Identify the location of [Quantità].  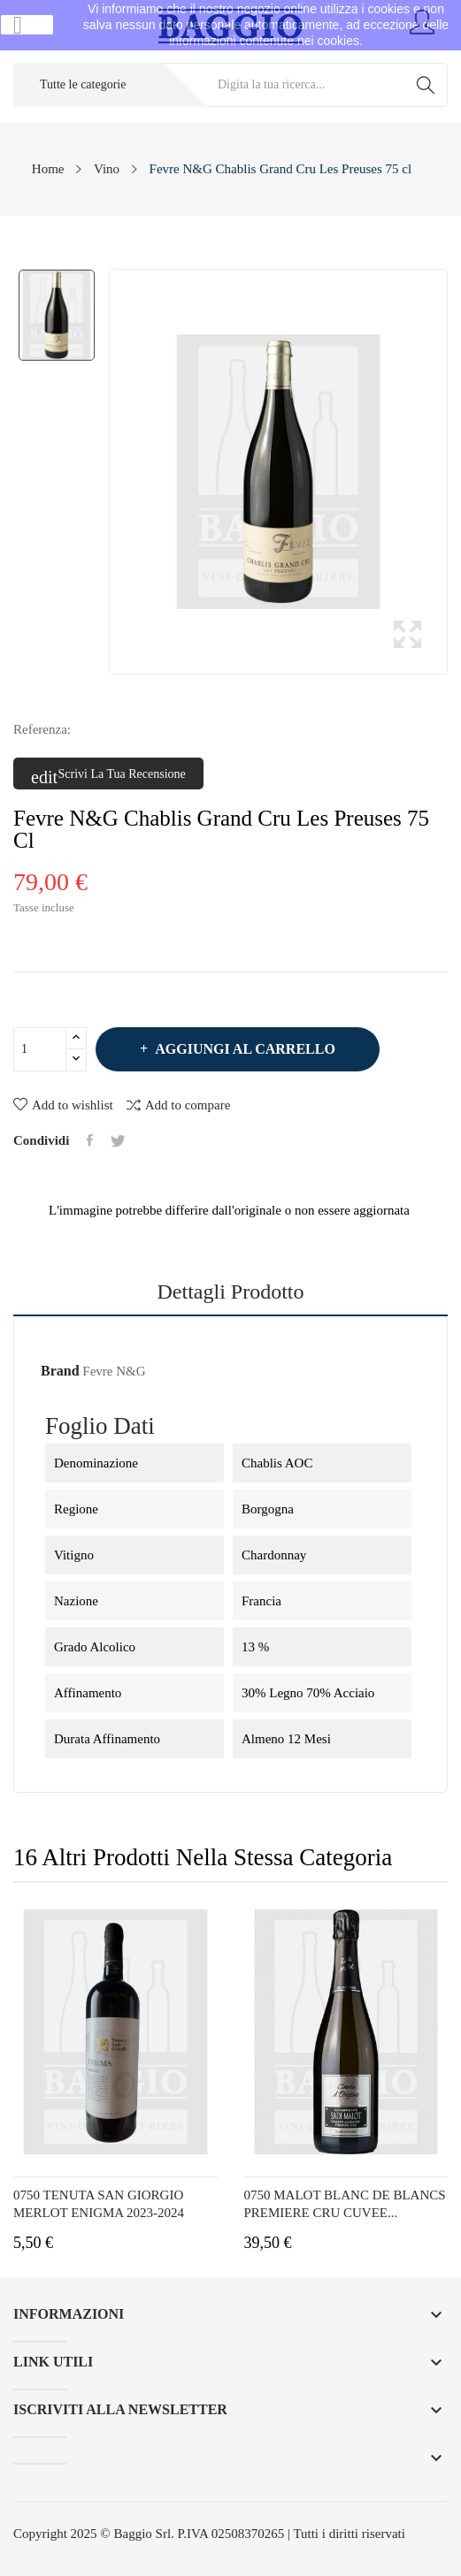
(39, 1049).